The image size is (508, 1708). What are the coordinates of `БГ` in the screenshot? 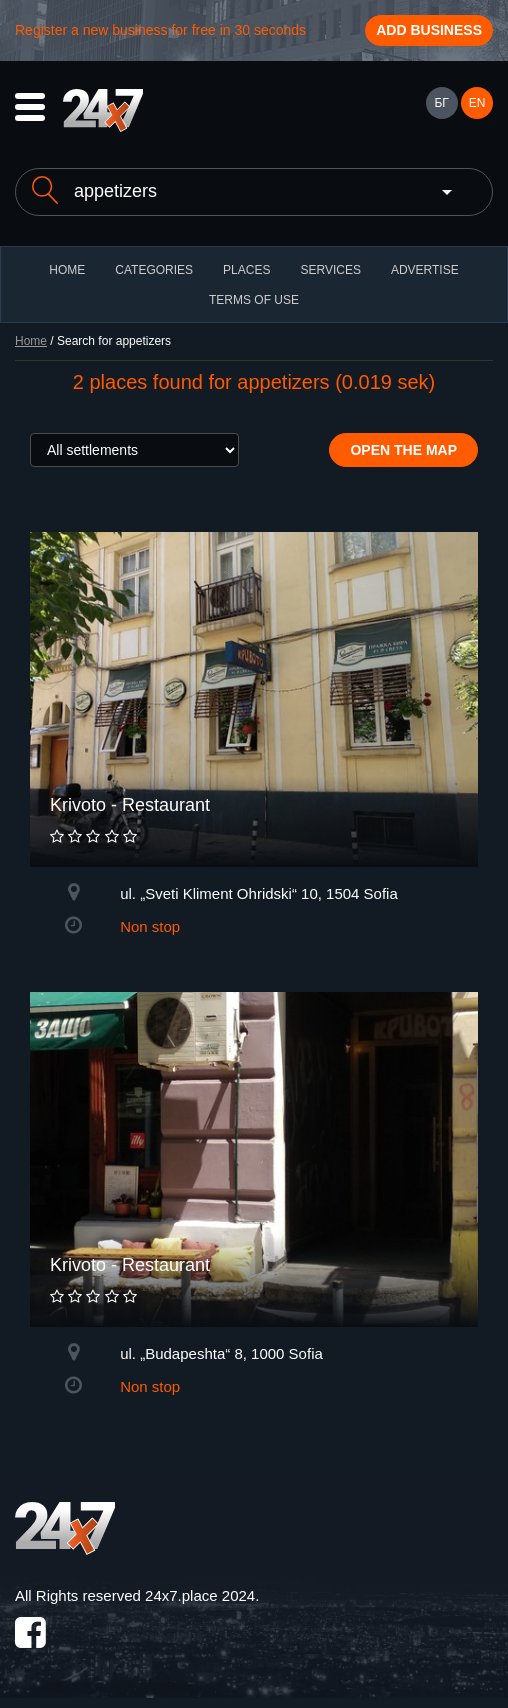 It's located at (441, 103).